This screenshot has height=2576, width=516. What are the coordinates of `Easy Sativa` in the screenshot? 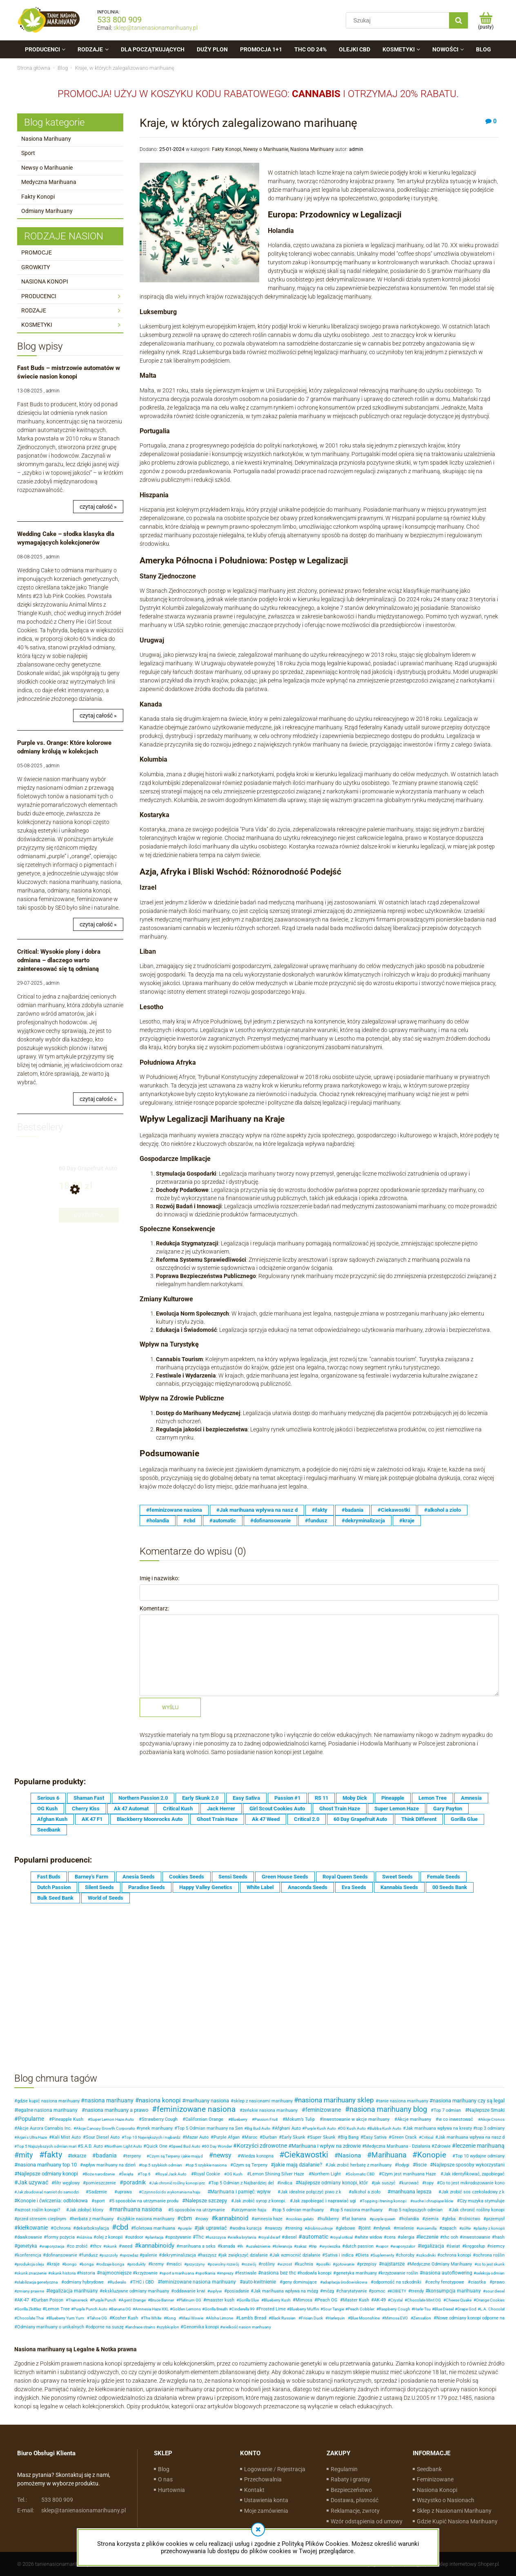 It's located at (246, 1798).